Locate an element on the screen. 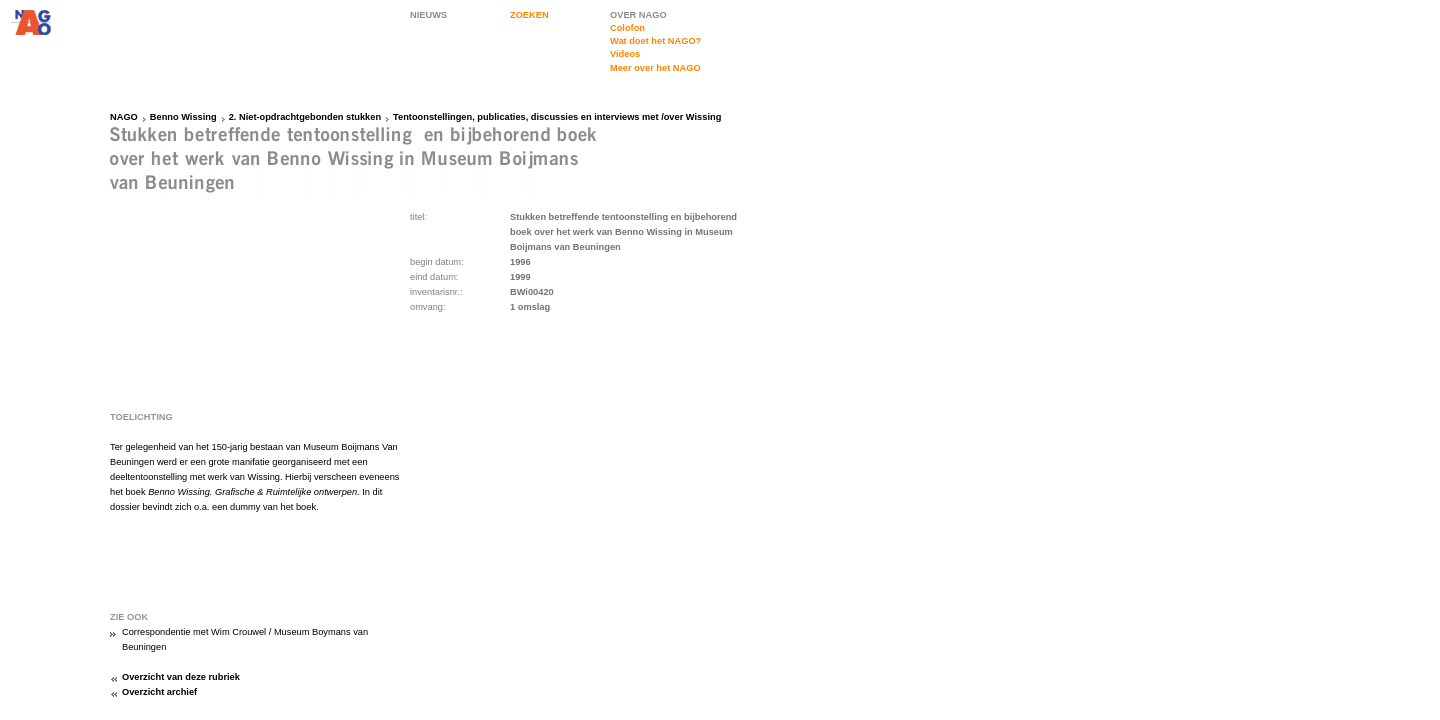  ZOEKEN is located at coordinates (529, 15).